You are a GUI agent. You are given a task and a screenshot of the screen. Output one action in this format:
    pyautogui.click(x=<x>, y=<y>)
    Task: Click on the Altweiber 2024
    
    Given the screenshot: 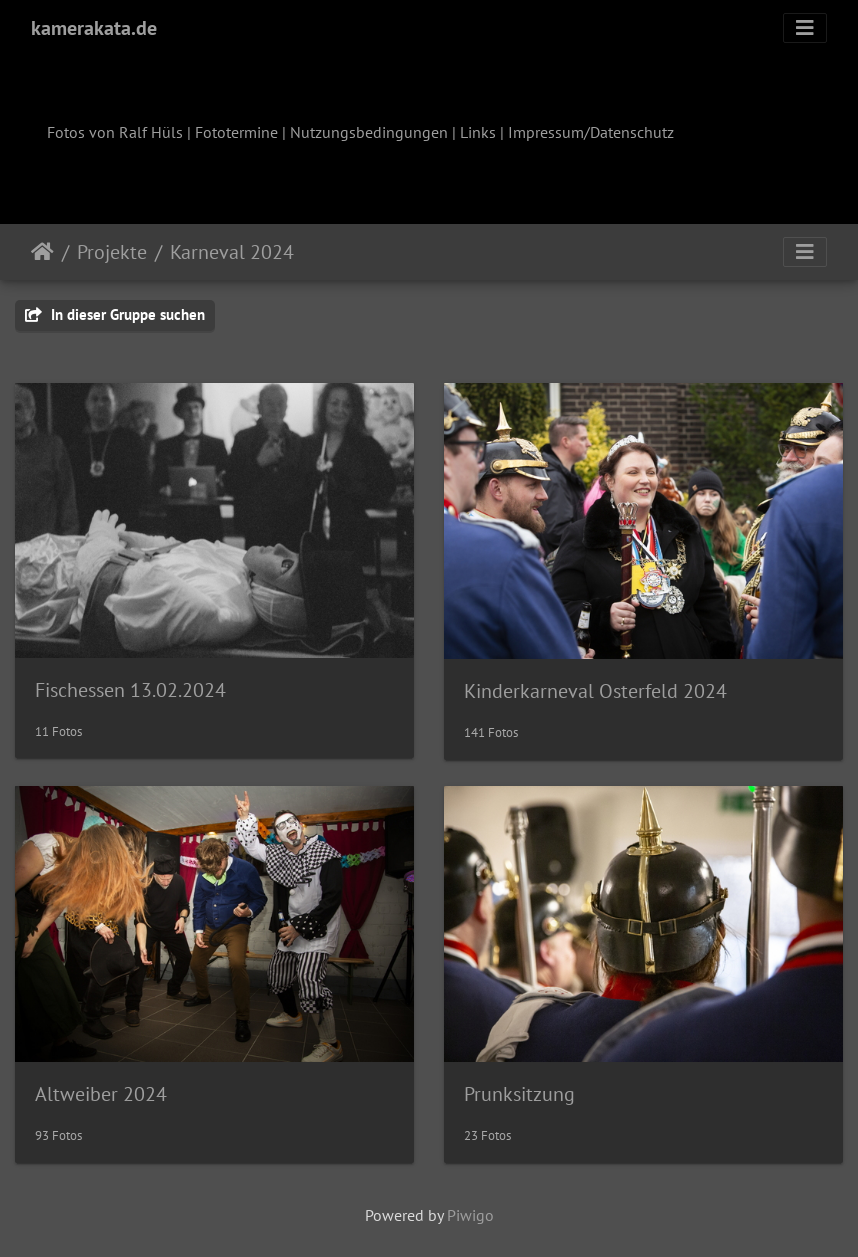 What is the action you would take?
    pyautogui.click(x=101, y=1094)
    